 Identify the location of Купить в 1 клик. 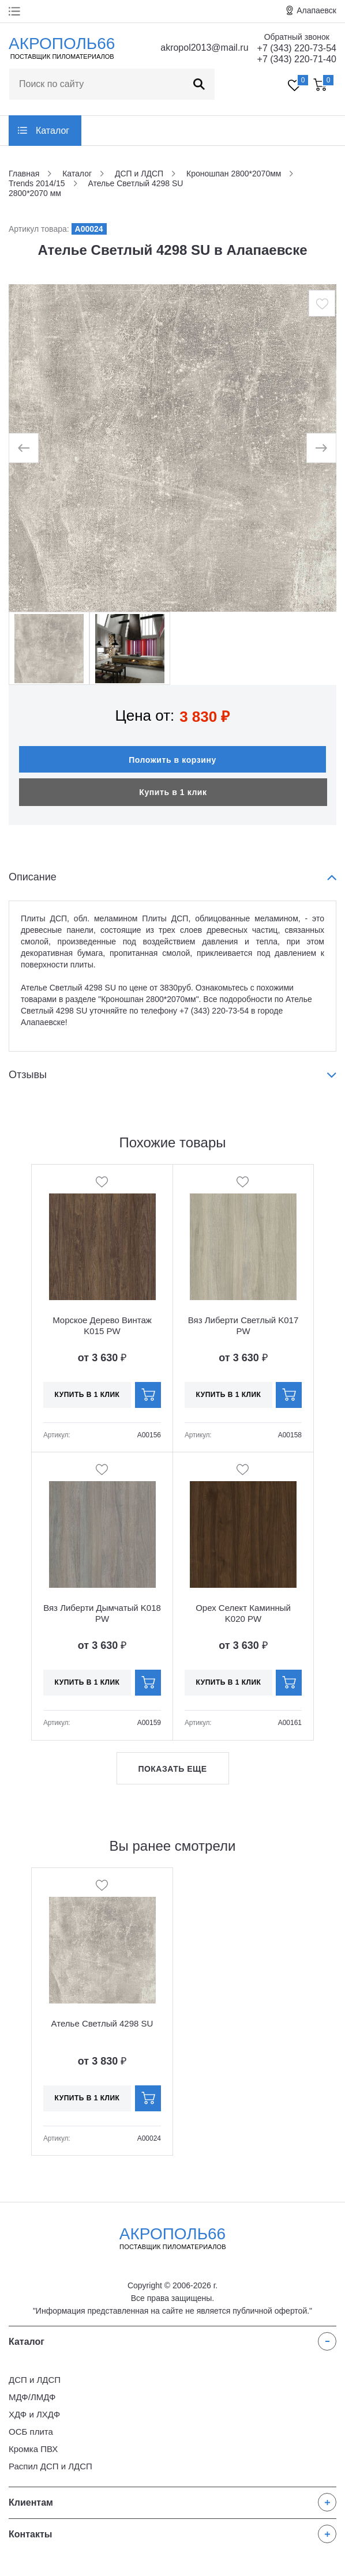
(173, 792).